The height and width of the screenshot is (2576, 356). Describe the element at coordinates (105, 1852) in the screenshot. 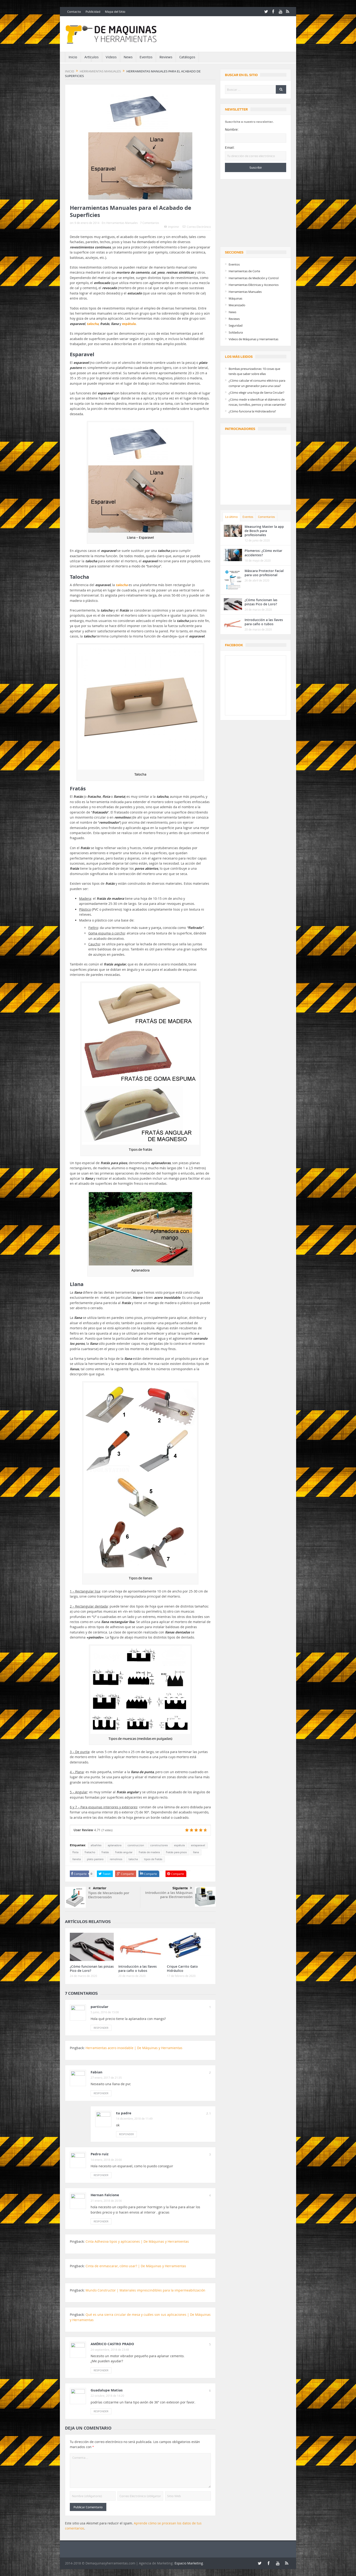

I see `fratás` at that location.